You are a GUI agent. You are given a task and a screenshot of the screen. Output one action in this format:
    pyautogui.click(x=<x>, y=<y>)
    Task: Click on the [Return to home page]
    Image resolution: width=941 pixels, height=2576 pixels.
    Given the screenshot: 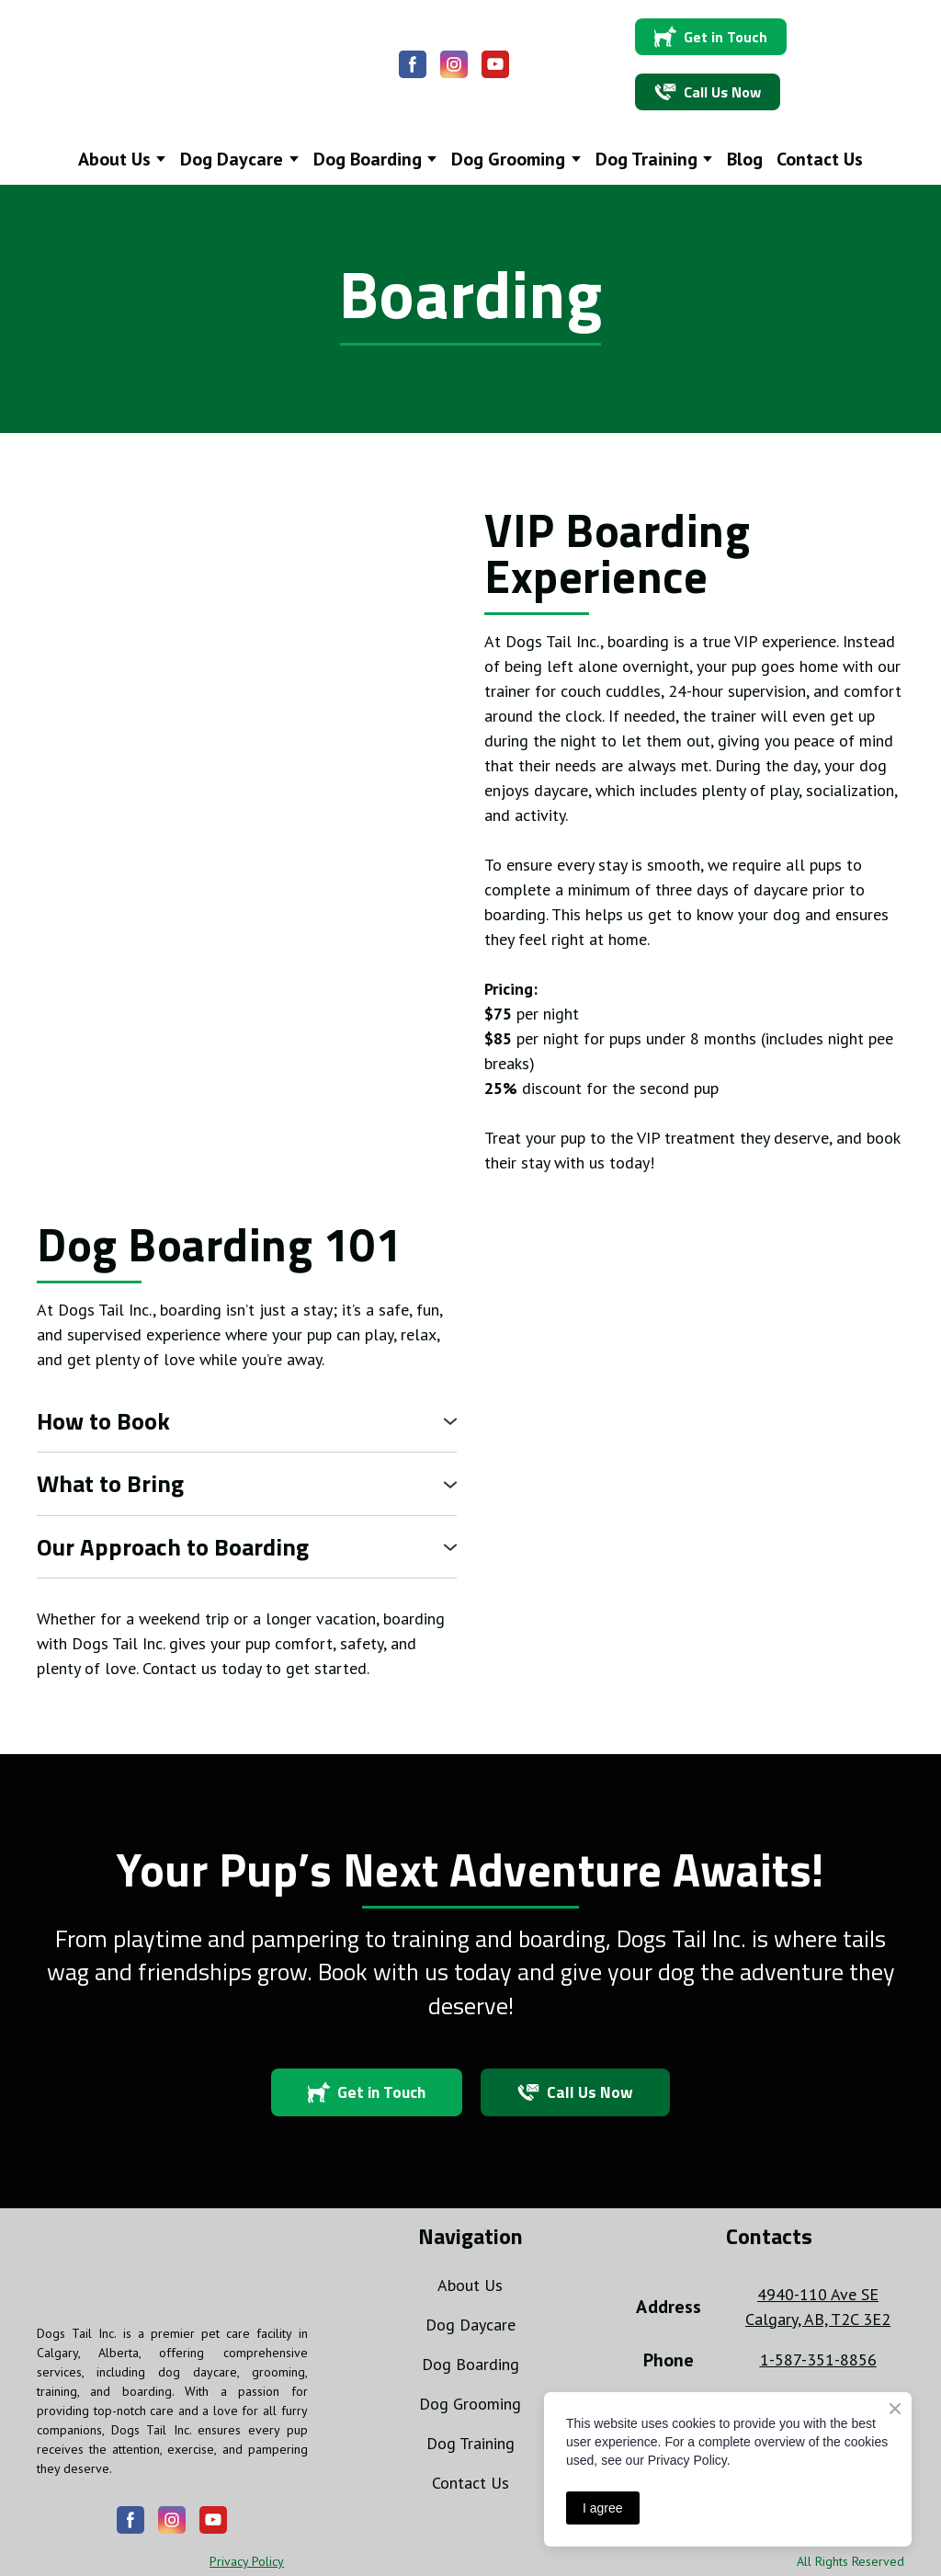 What is the action you would take?
    pyautogui.click(x=154, y=64)
    